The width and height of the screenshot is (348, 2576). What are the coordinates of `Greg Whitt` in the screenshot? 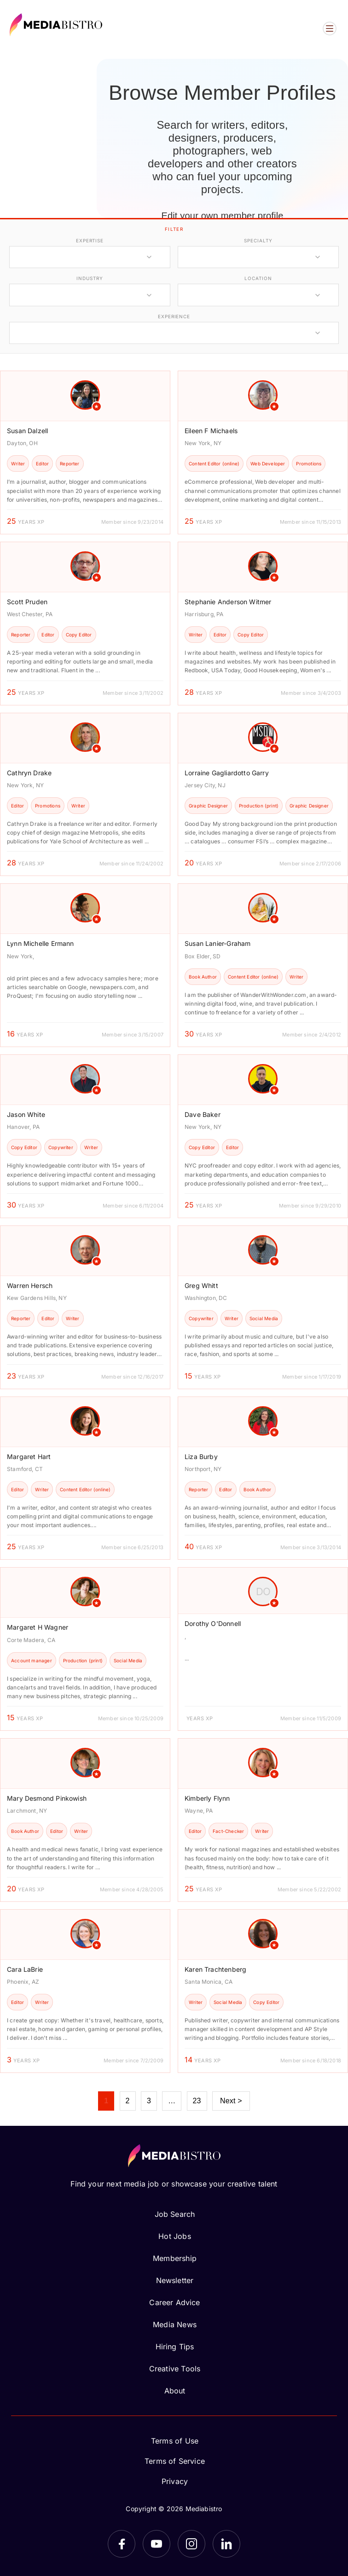 It's located at (201, 1285).